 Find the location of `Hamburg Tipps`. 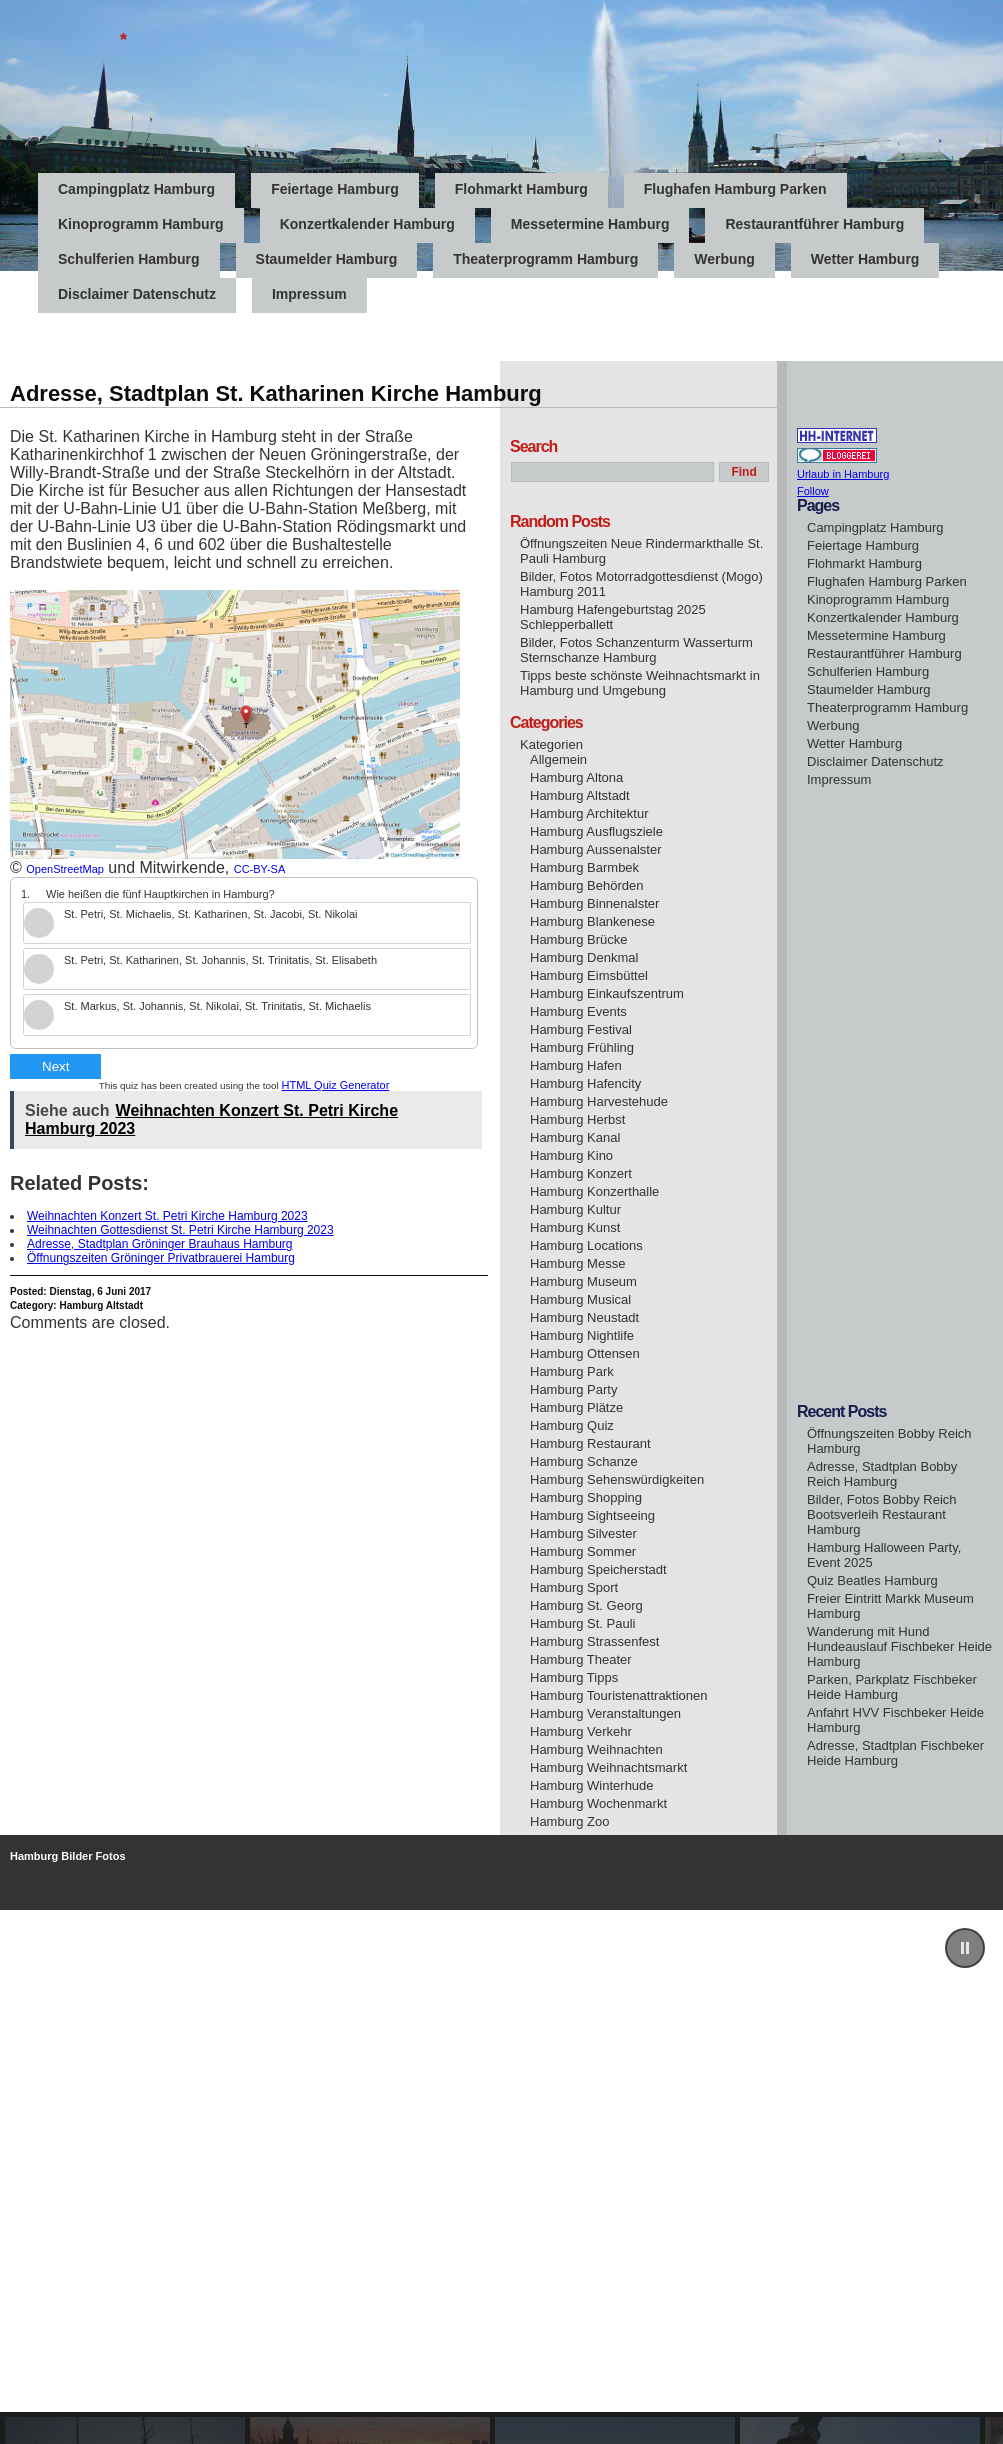

Hamburg Tipps is located at coordinates (574, 1677).